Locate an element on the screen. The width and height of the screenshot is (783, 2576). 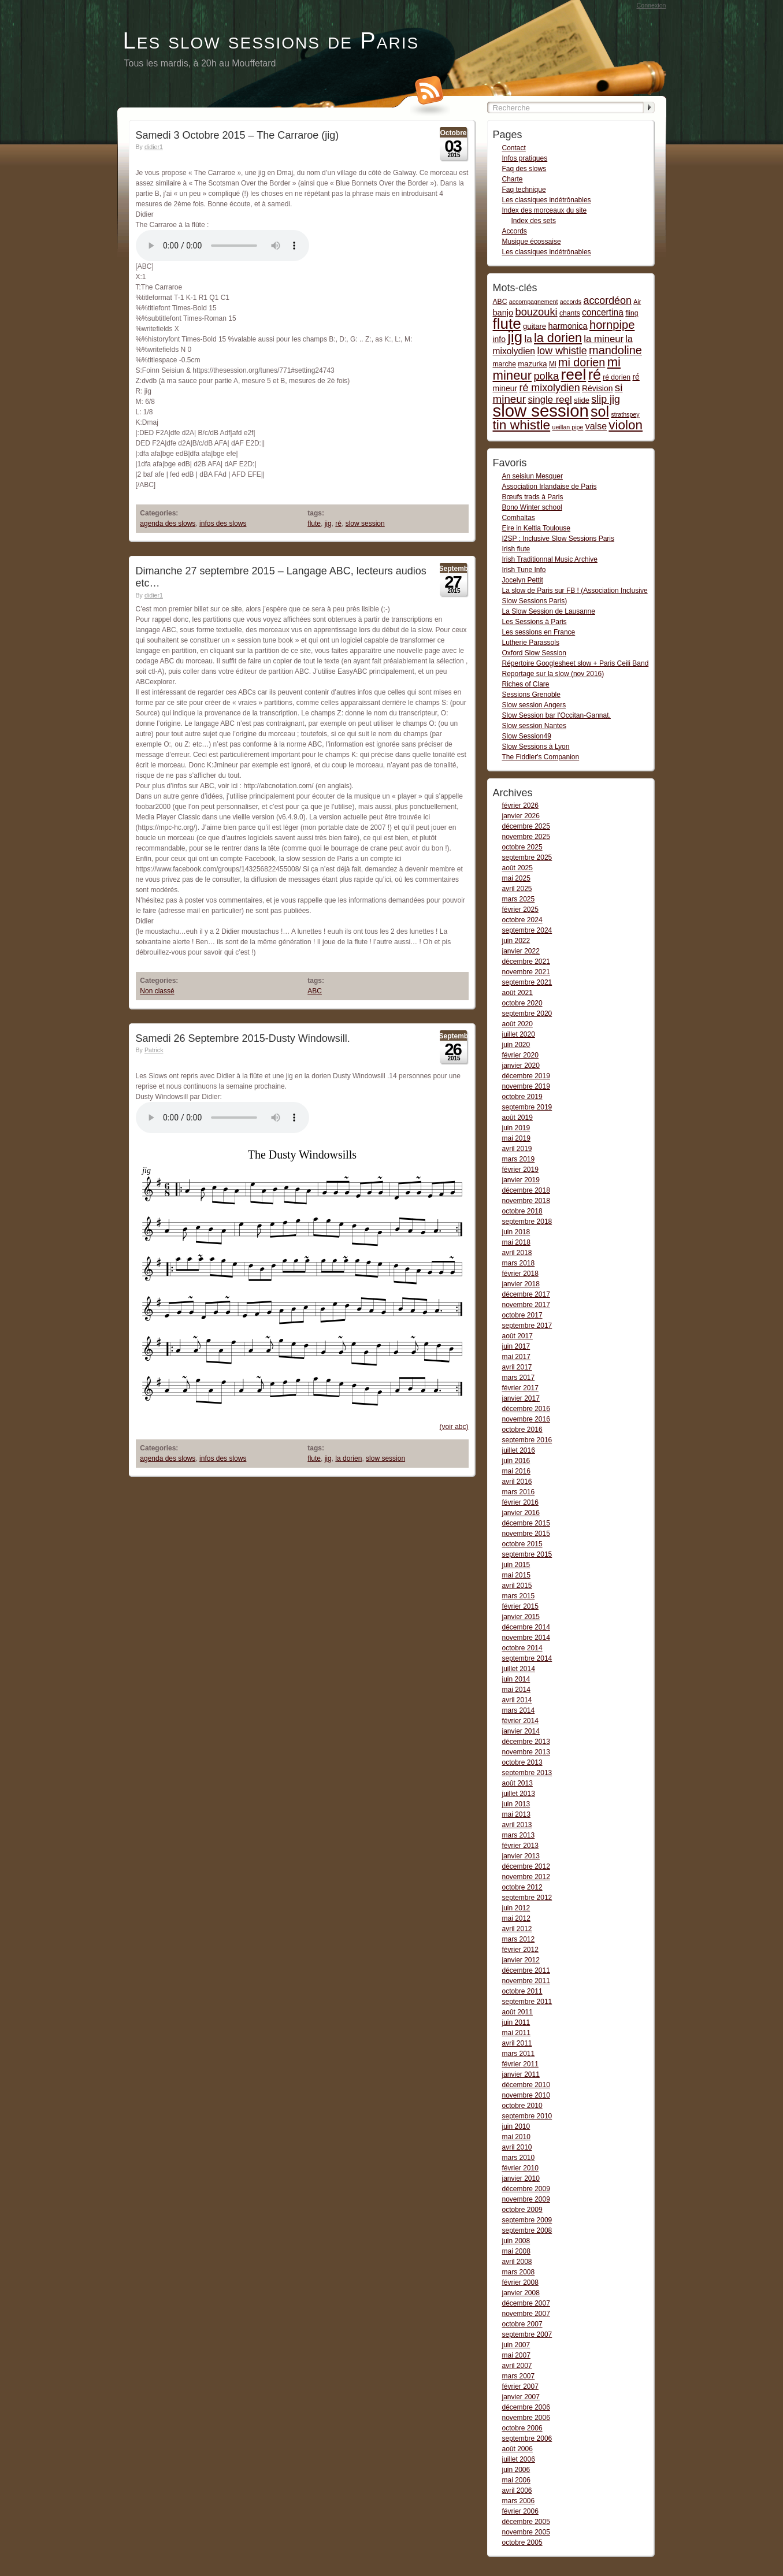
mai 2018 is located at coordinates (516, 1242).